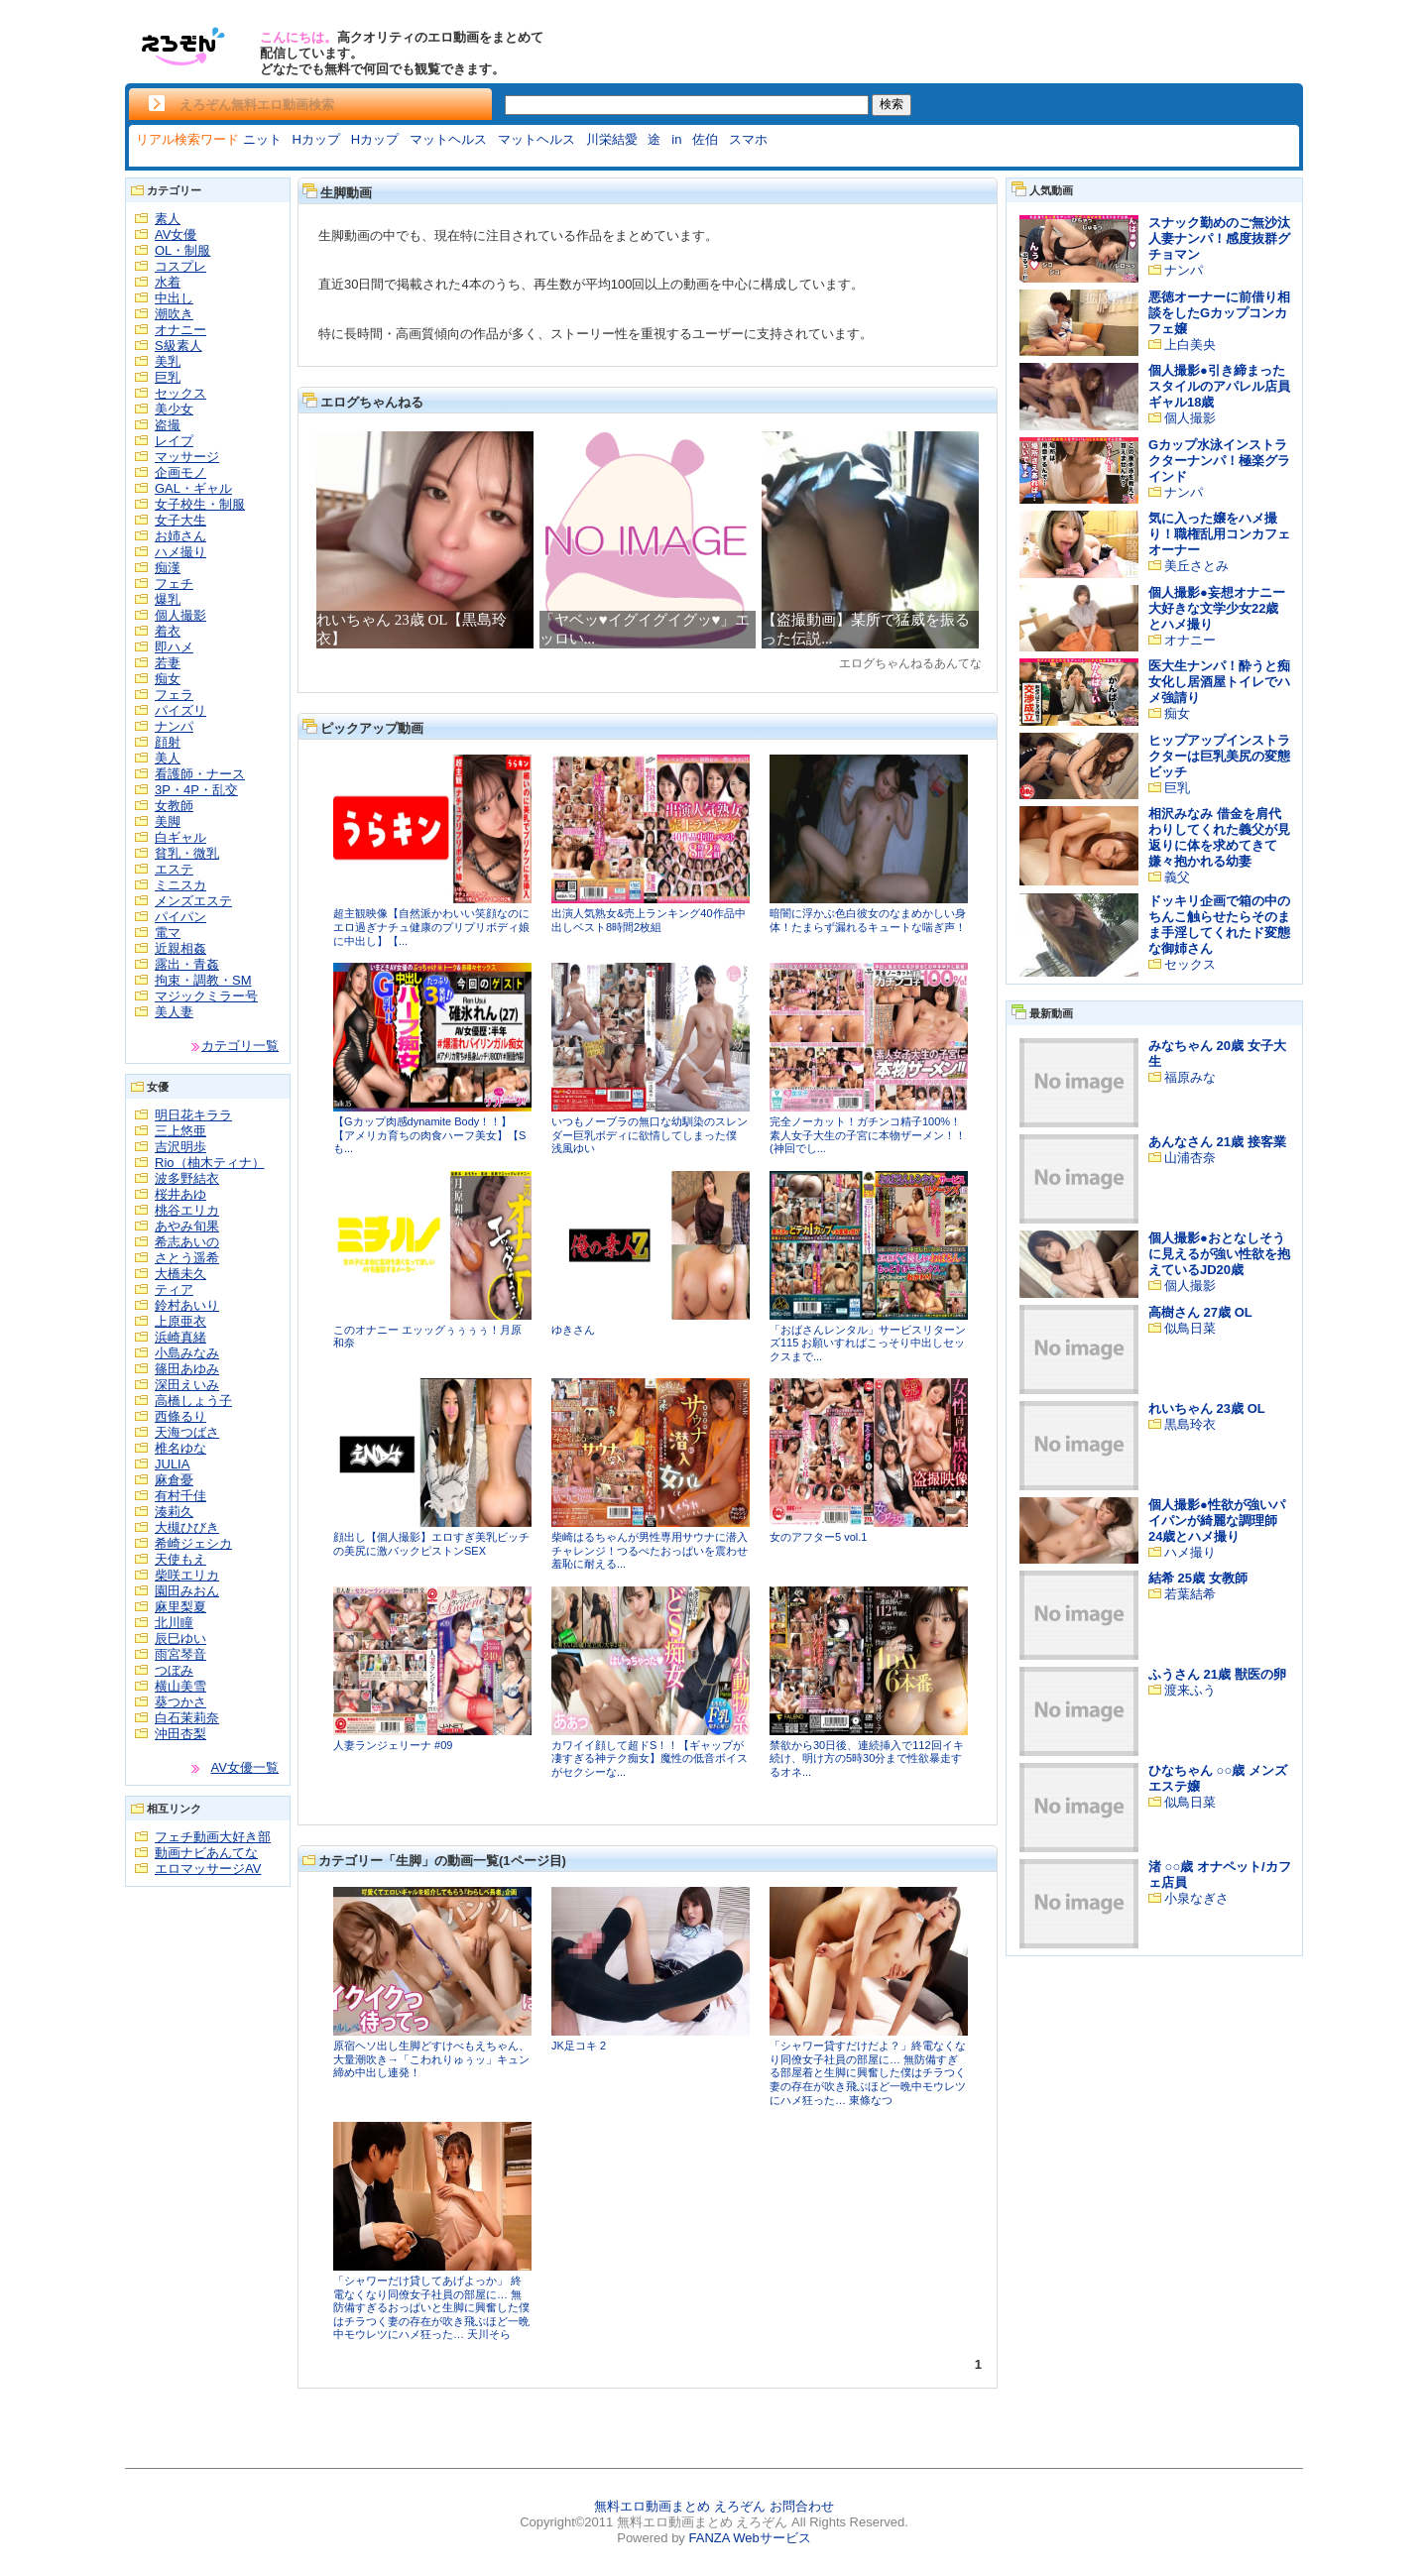 The width and height of the screenshot is (1428, 2576). What do you see at coordinates (1190, 1690) in the screenshot?
I see `渡来ふう` at bounding box center [1190, 1690].